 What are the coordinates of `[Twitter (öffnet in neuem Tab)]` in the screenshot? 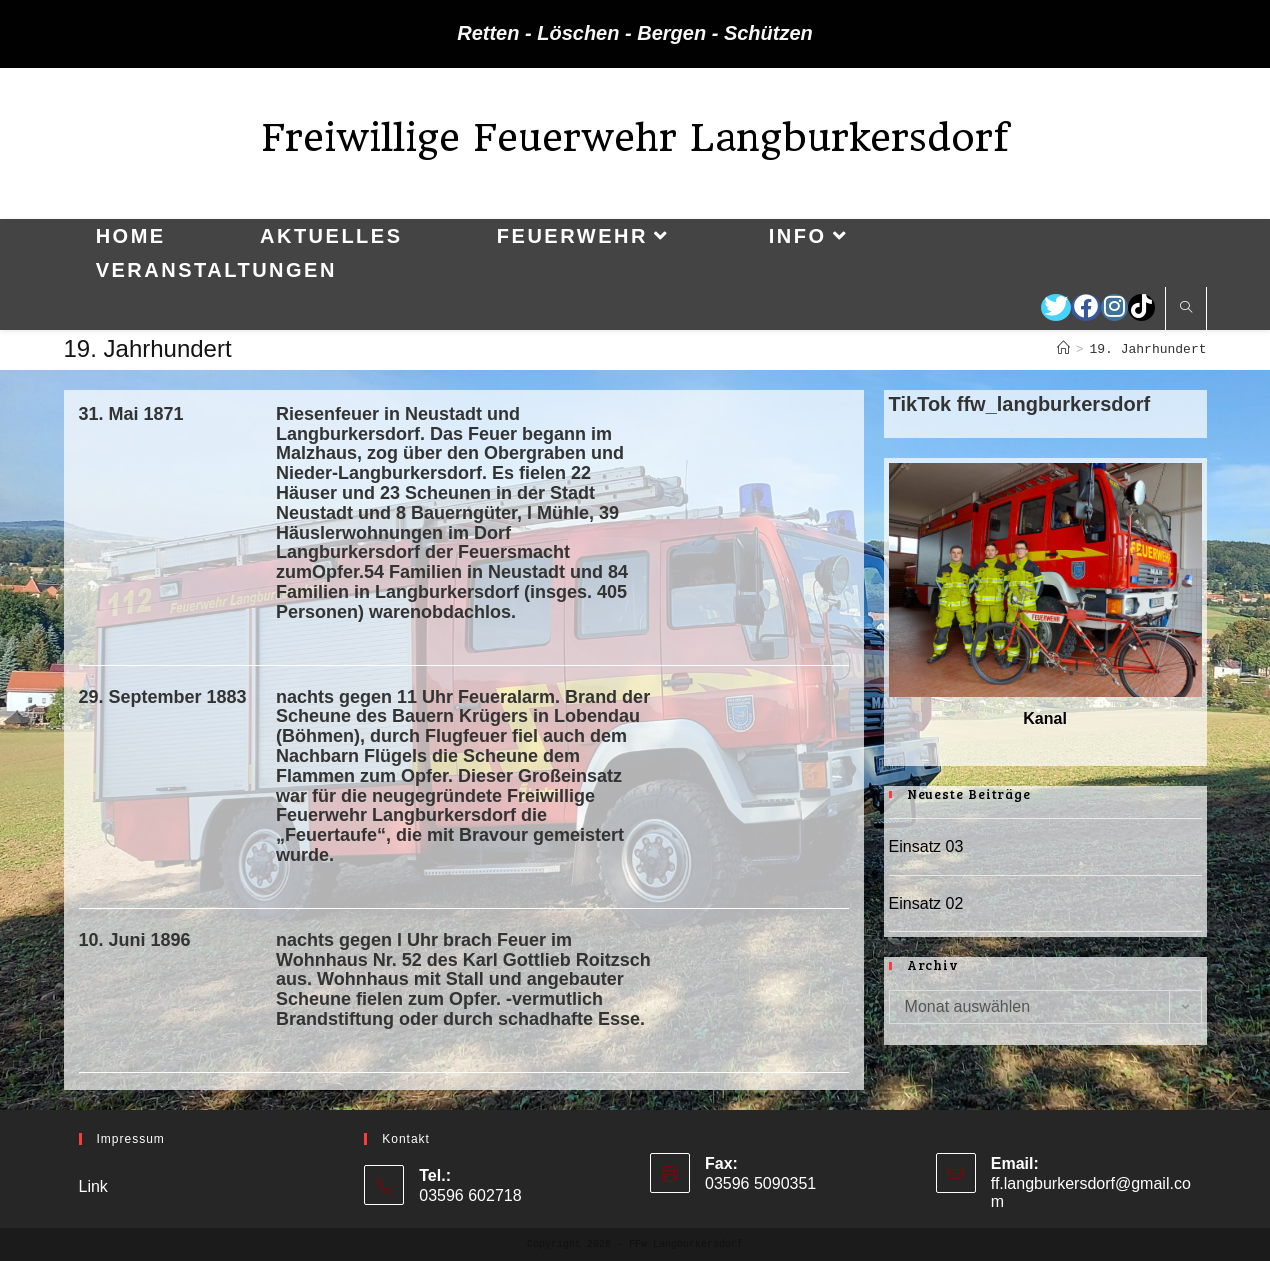 It's located at (1056, 307).